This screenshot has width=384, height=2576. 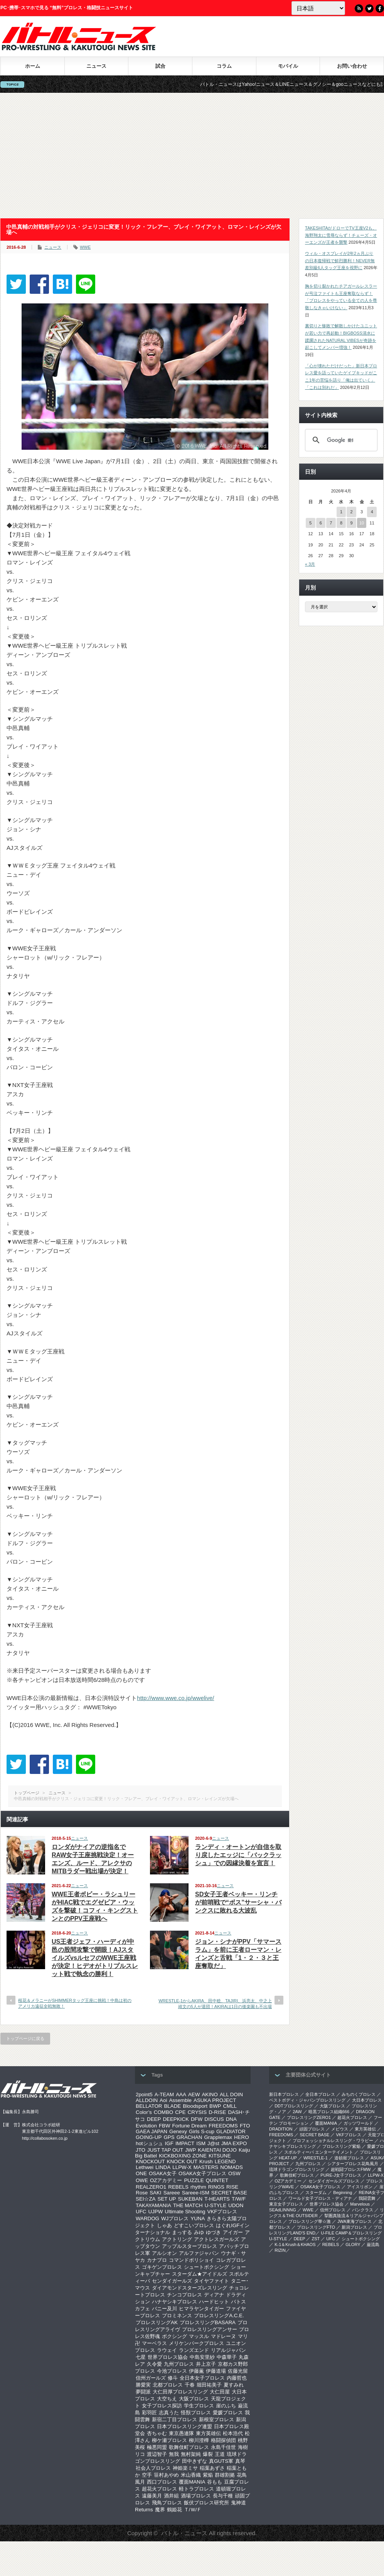 I want to click on 酒場プロレス, so click(x=196, y=2496).